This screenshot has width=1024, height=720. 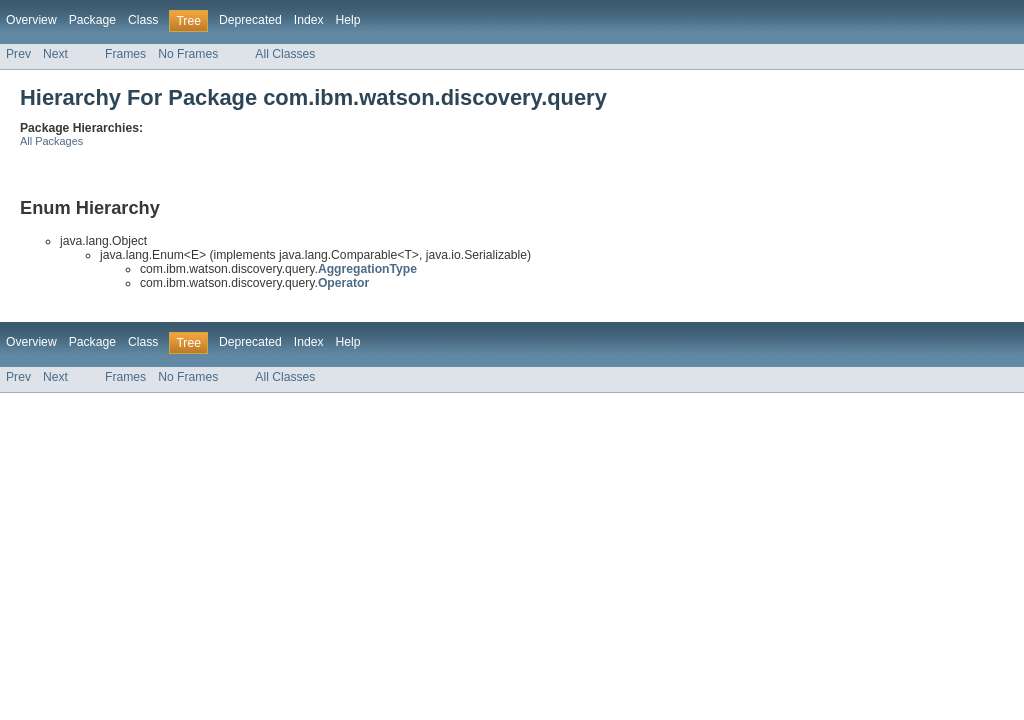 I want to click on Help, so click(x=348, y=20).